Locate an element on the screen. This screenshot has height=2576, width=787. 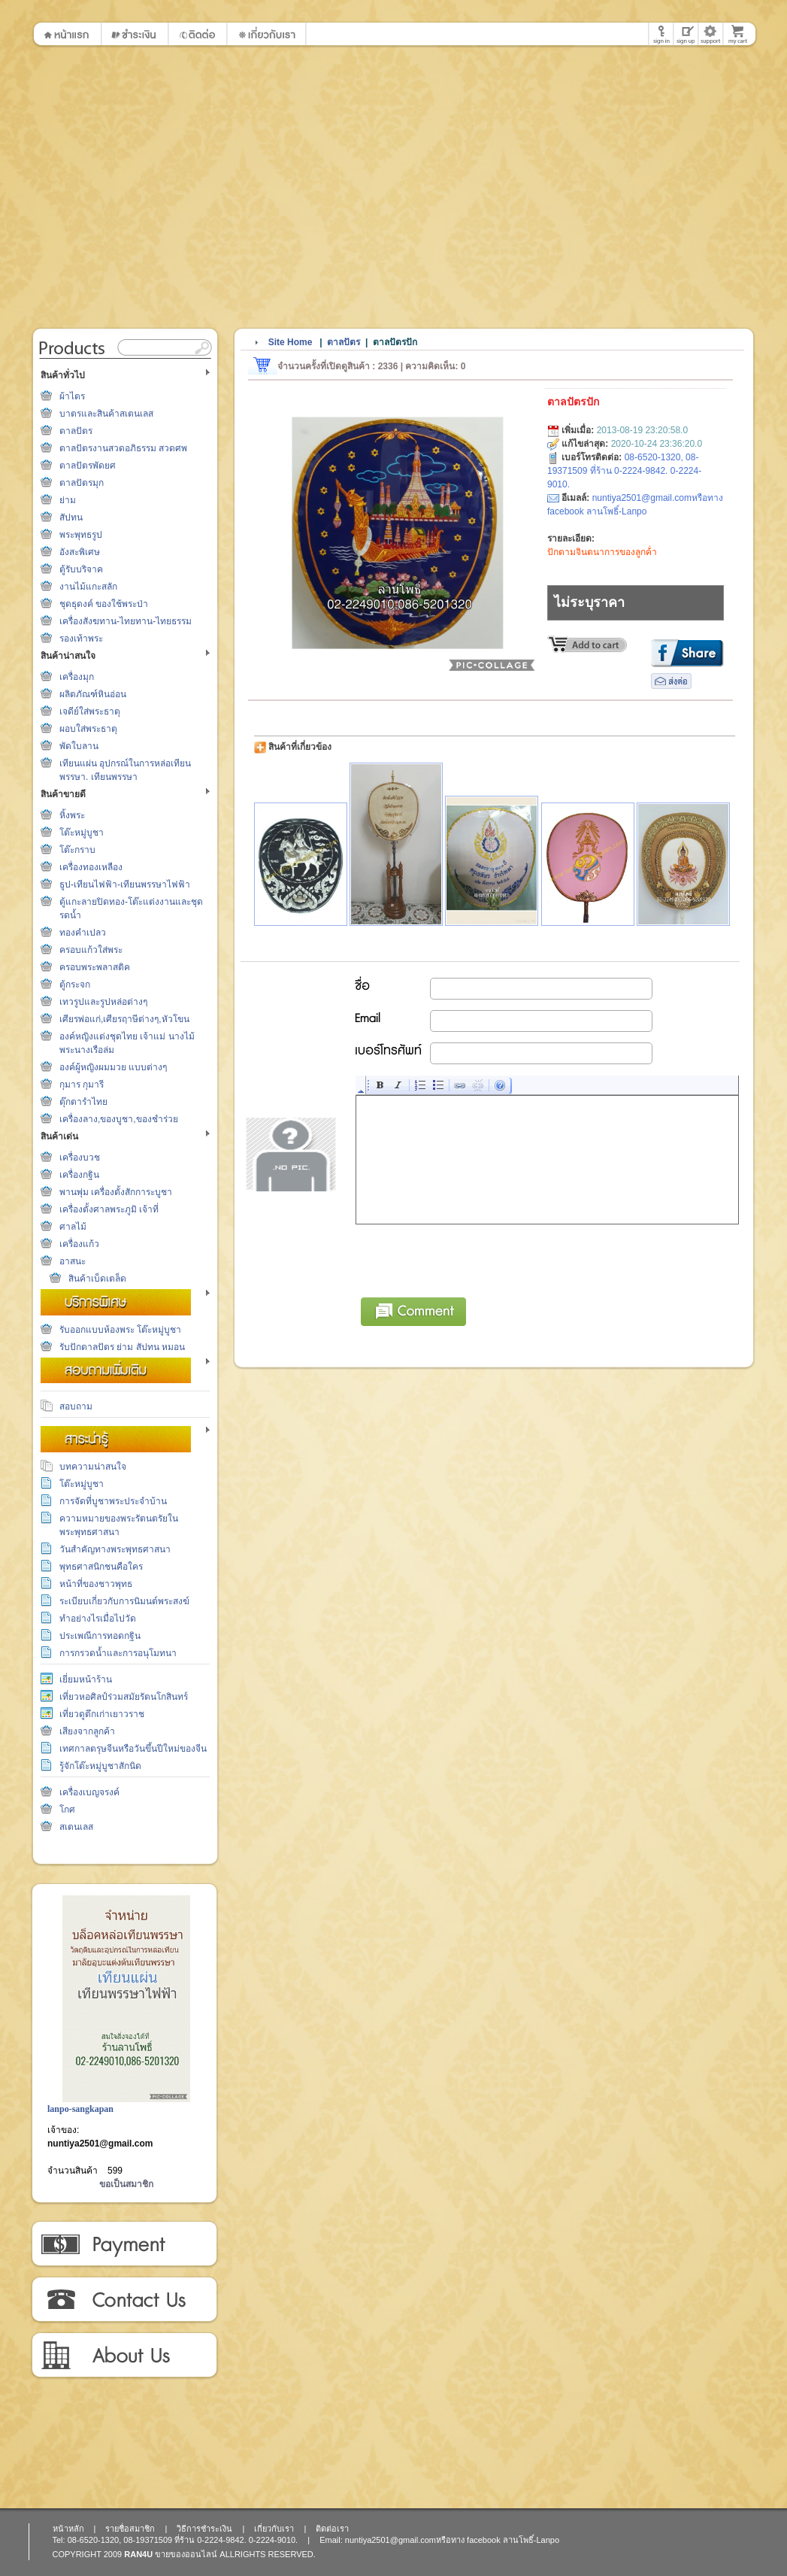
เศียรพ่อแก่,เศียรฤาษีต่างๆ,หัวโขน is located at coordinates (124, 1019).